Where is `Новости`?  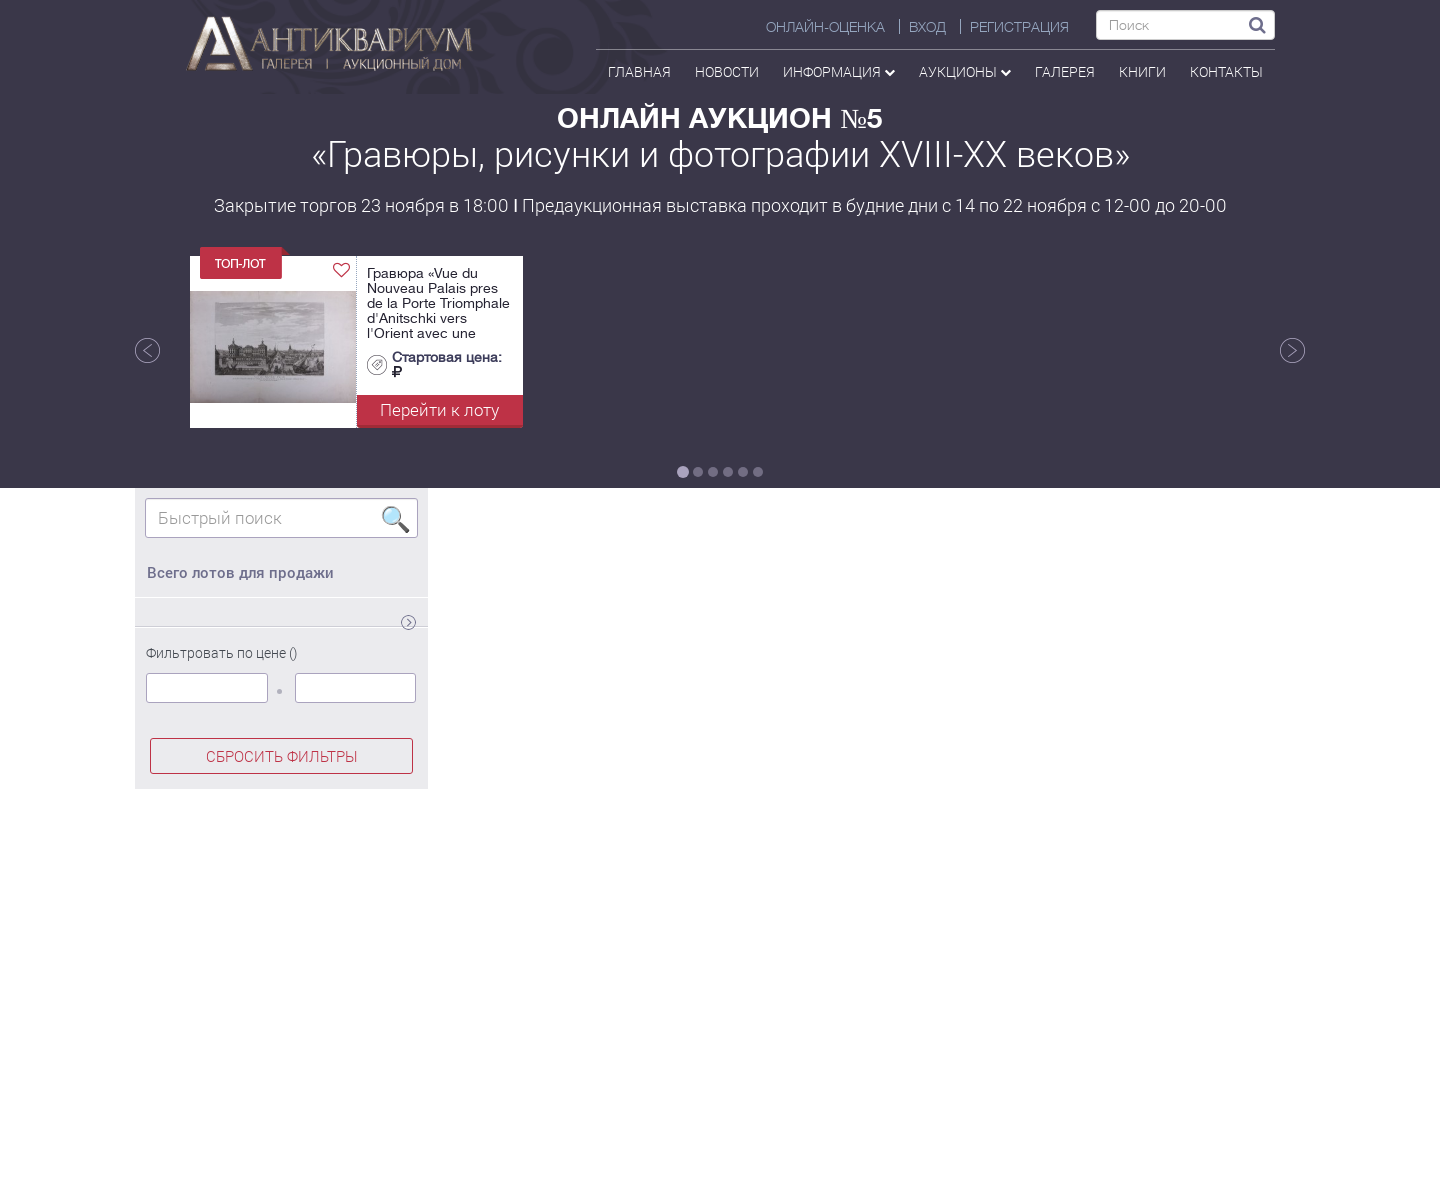 Новости is located at coordinates (727, 71).